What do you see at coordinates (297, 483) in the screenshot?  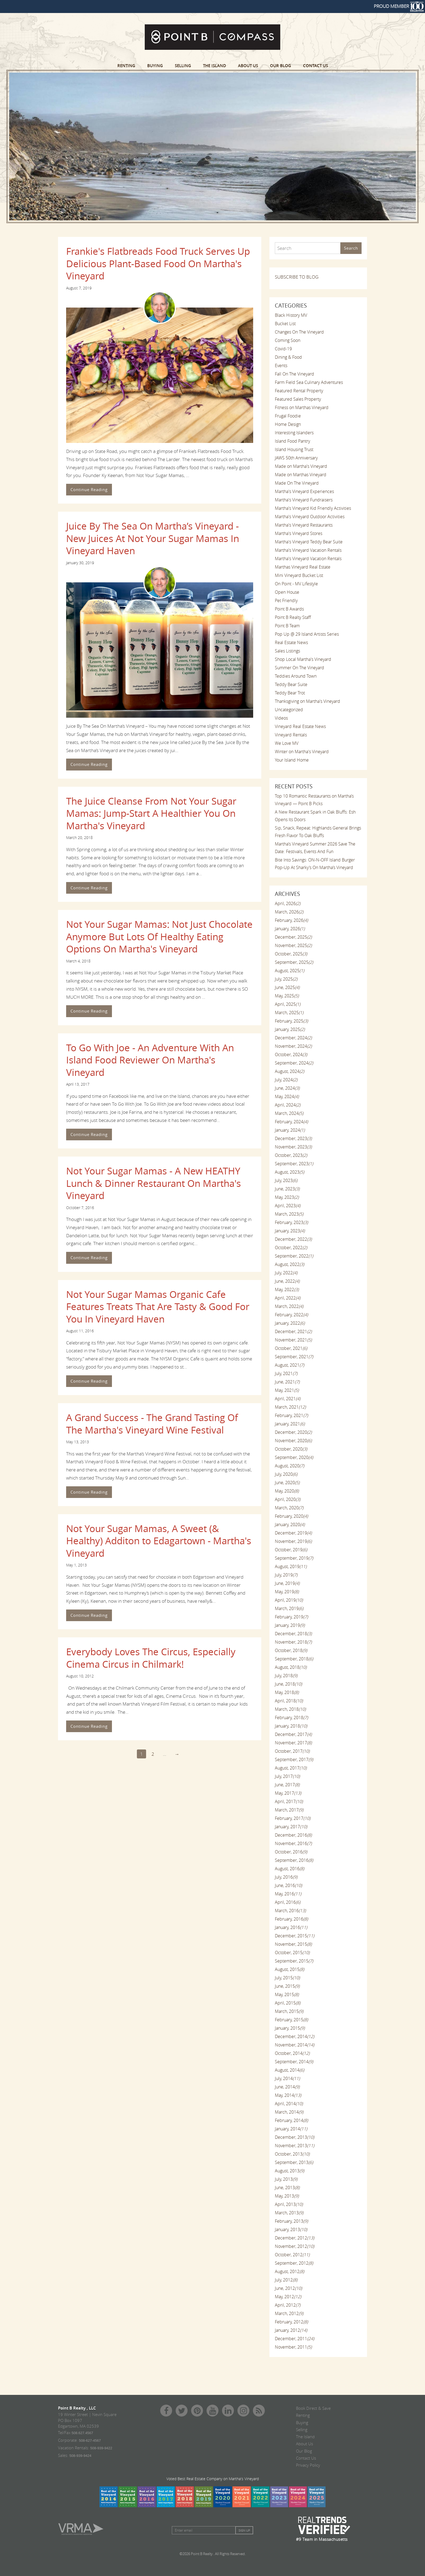 I see `Made On The Vineyard` at bounding box center [297, 483].